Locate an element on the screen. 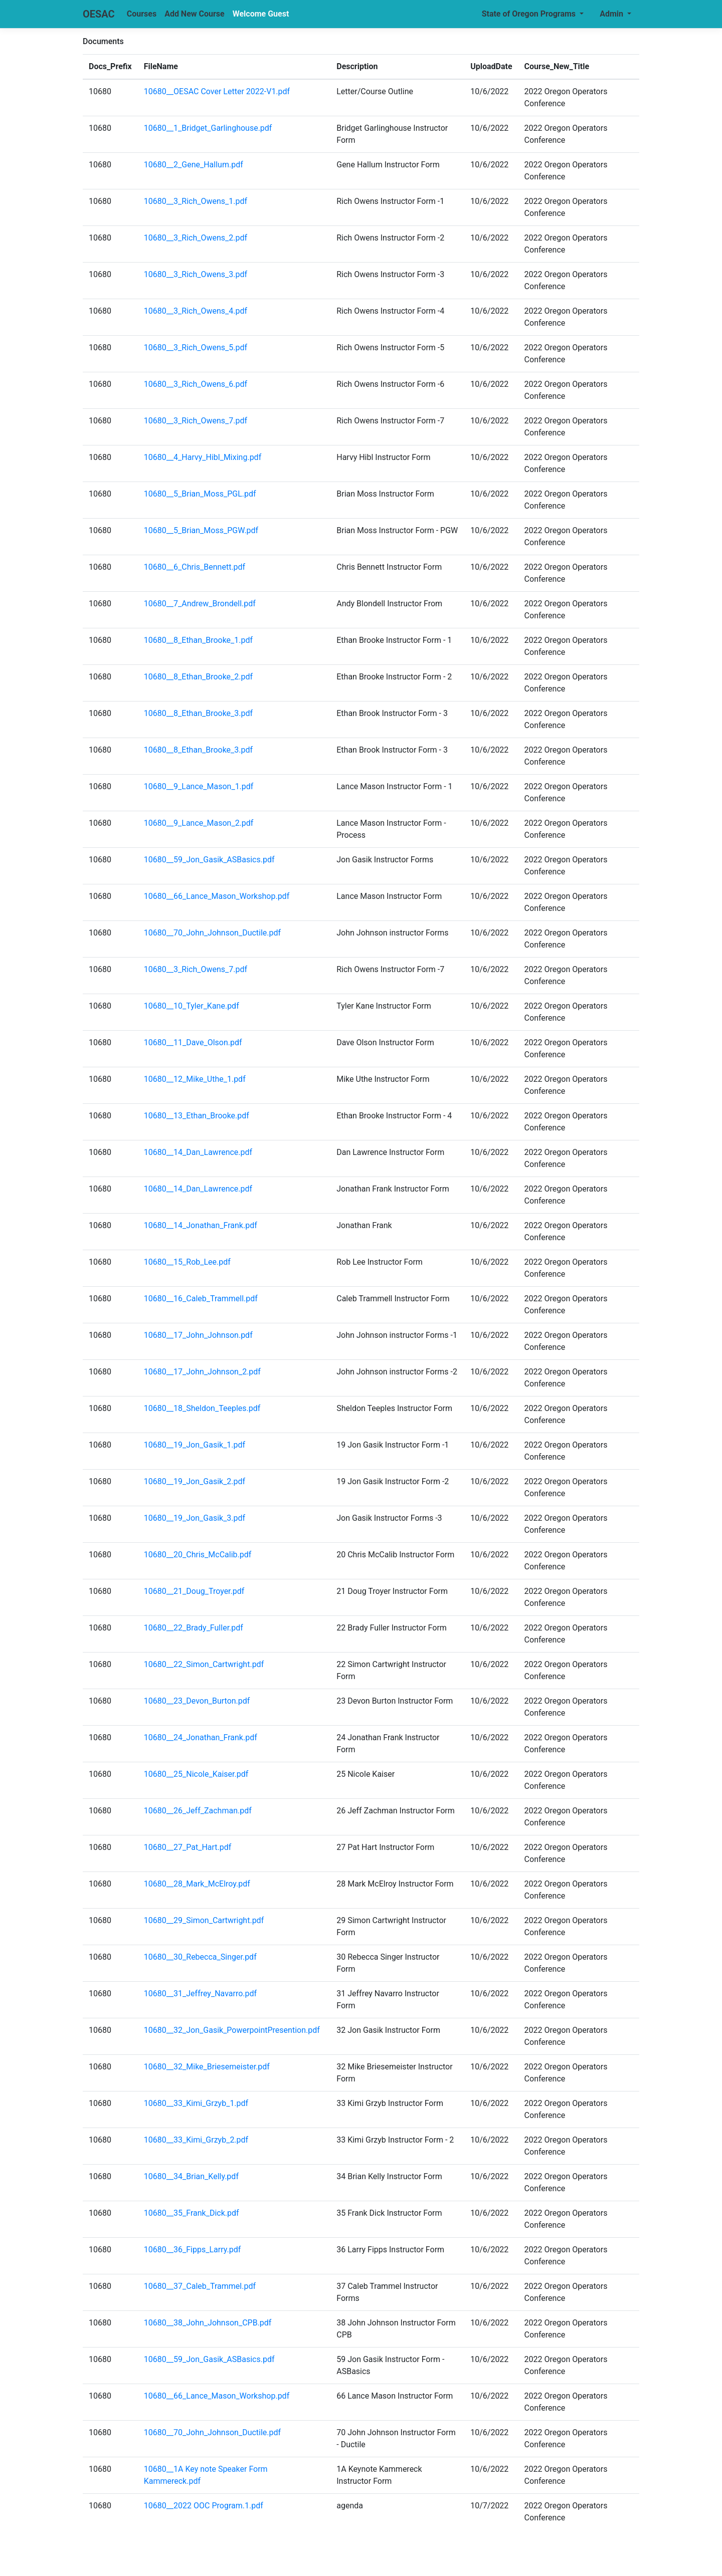 The height and width of the screenshot is (2576, 722). 10680__38_John_Johnson_CPB.pdf is located at coordinates (208, 2322).